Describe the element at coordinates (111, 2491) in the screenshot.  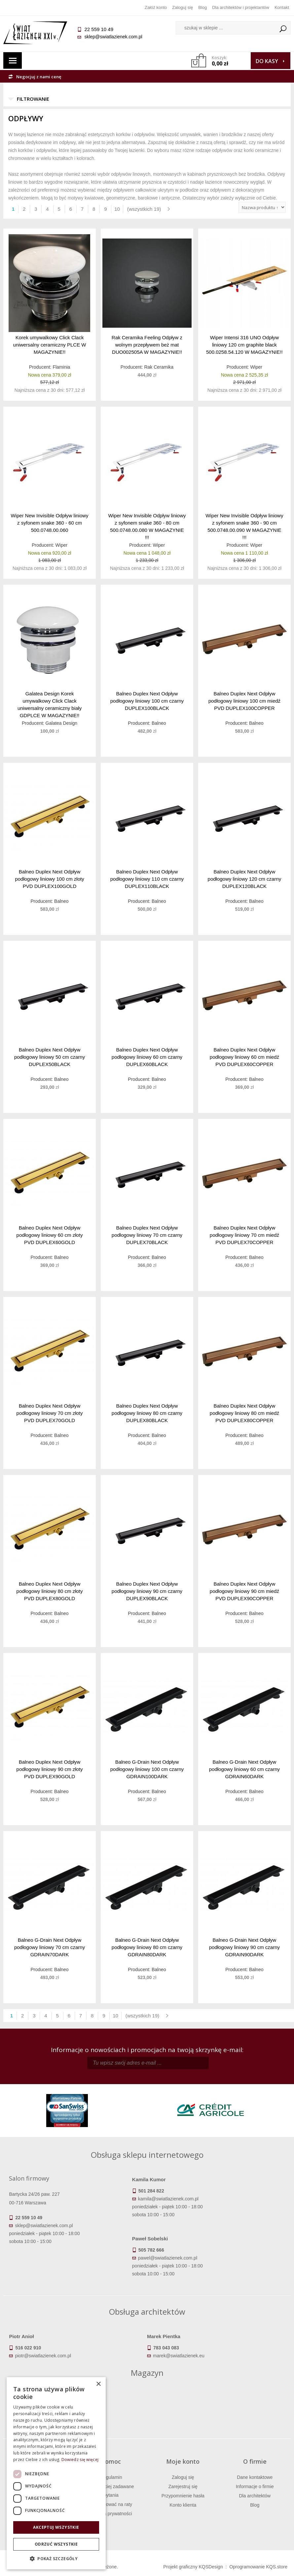
I see `Najczęściej zadawane pytania` at that location.